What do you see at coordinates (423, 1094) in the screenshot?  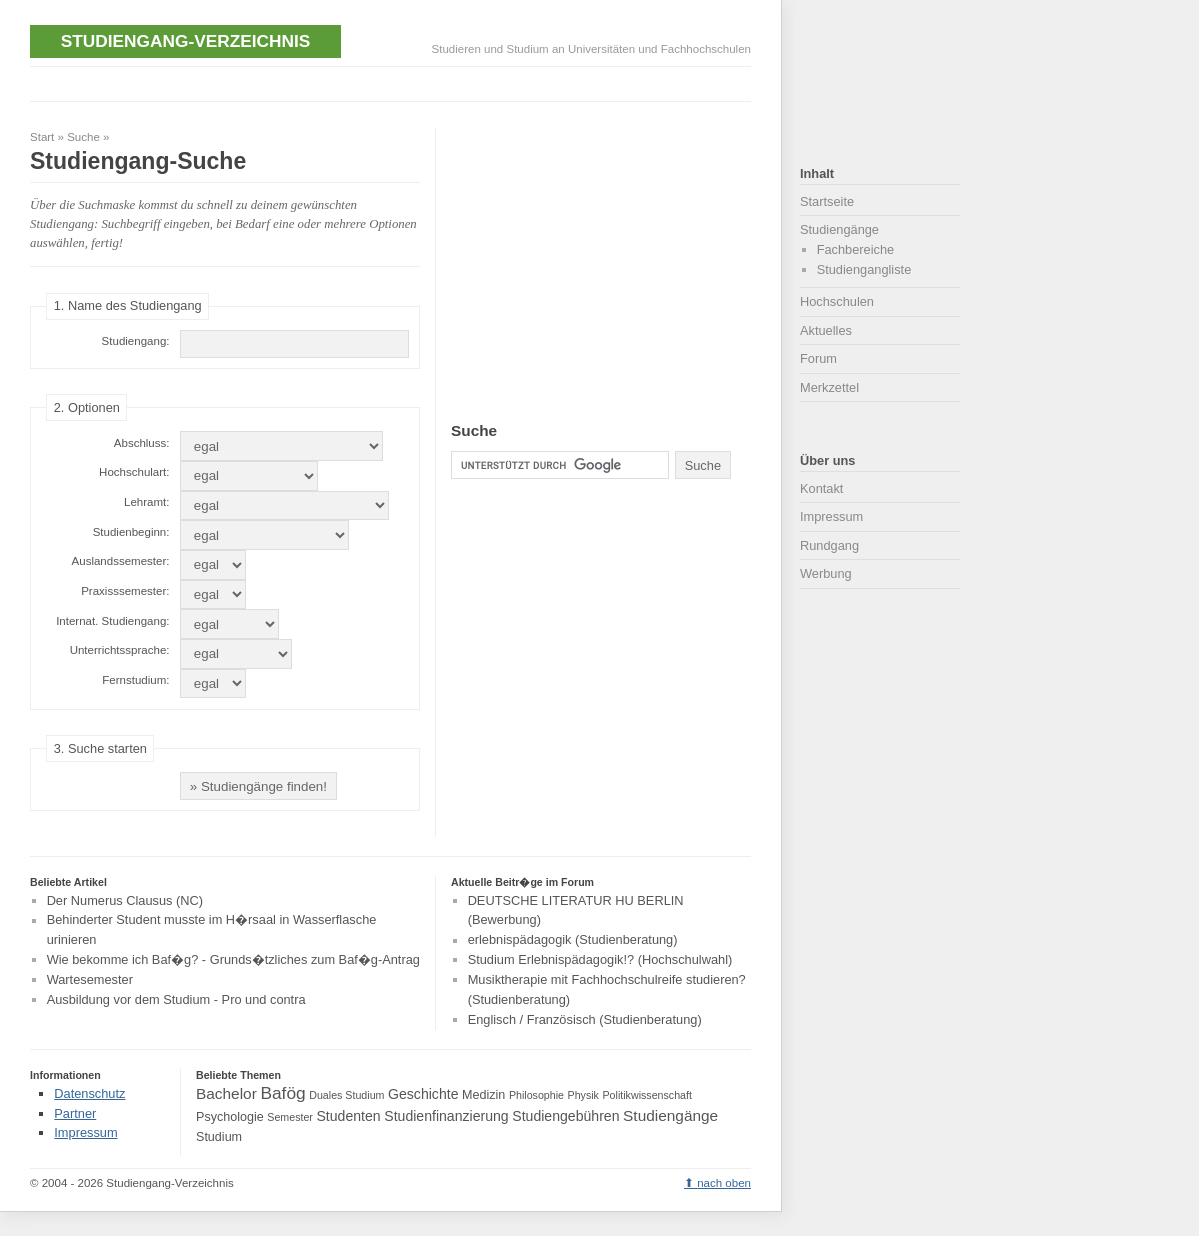 I see `Geschichte [Geschichte (5 Einträge)]` at bounding box center [423, 1094].